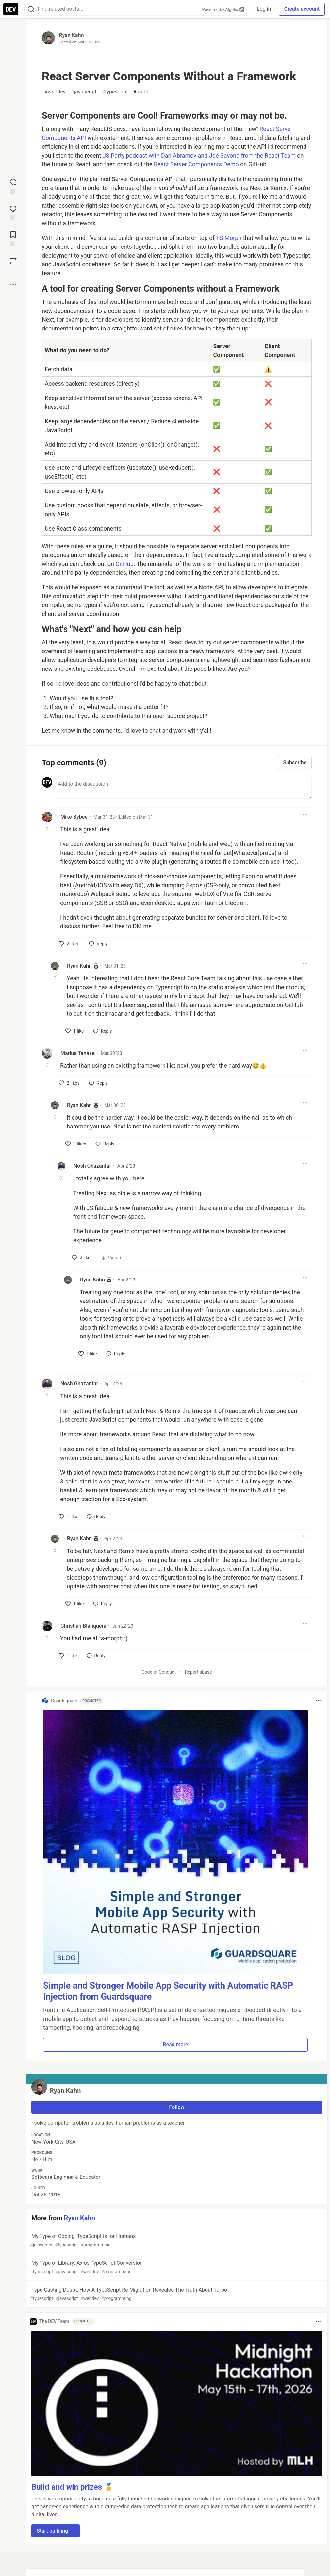  I want to click on Log in, so click(264, 9).